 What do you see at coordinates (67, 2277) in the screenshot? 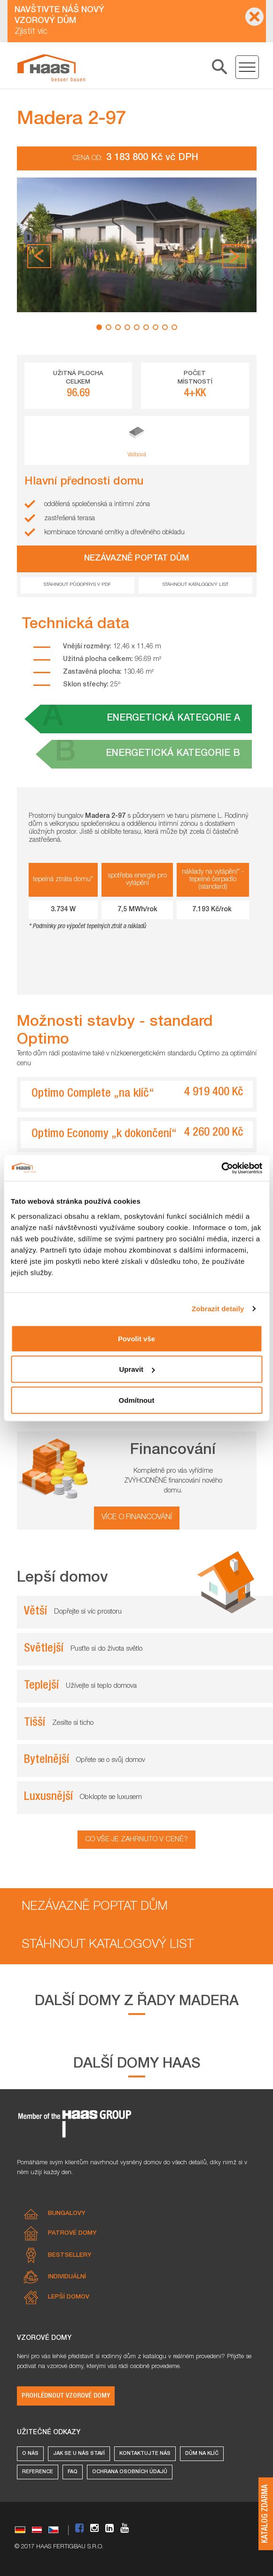
I see `Individuální` at bounding box center [67, 2277].